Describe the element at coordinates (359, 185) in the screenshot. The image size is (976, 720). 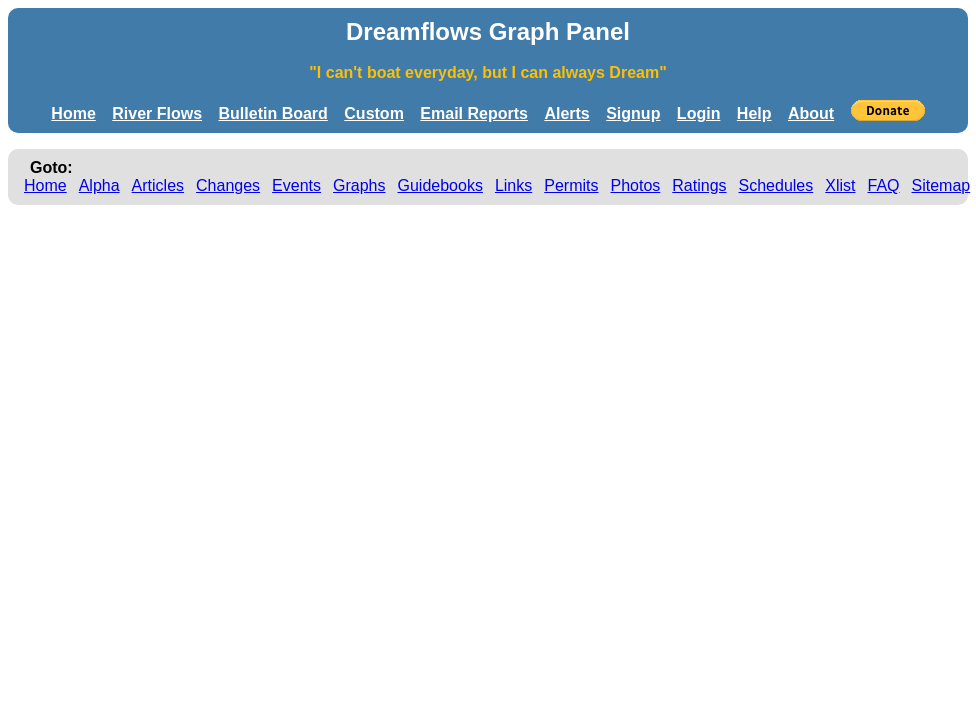
I see `Graphs` at that location.